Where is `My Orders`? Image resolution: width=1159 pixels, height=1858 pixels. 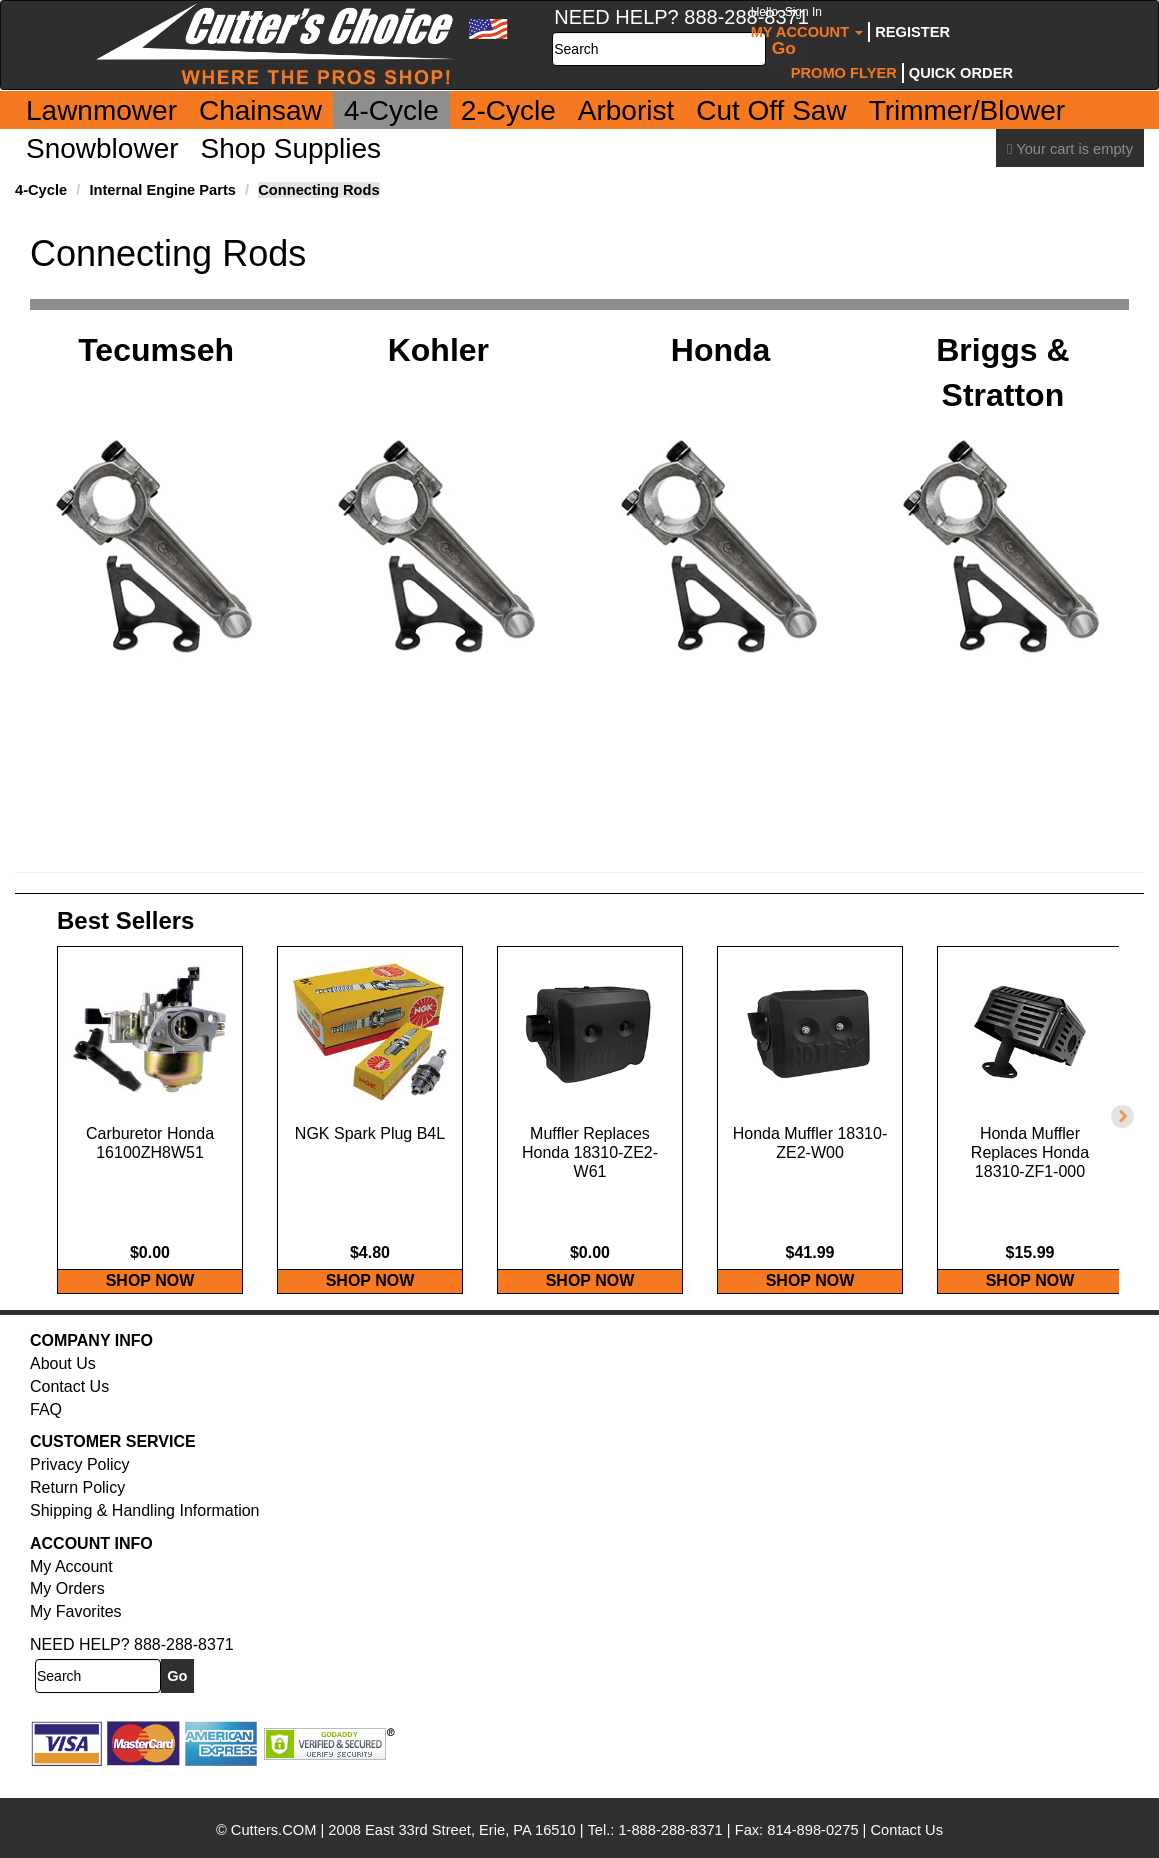
My Orders is located at coordinates (67, 1609).